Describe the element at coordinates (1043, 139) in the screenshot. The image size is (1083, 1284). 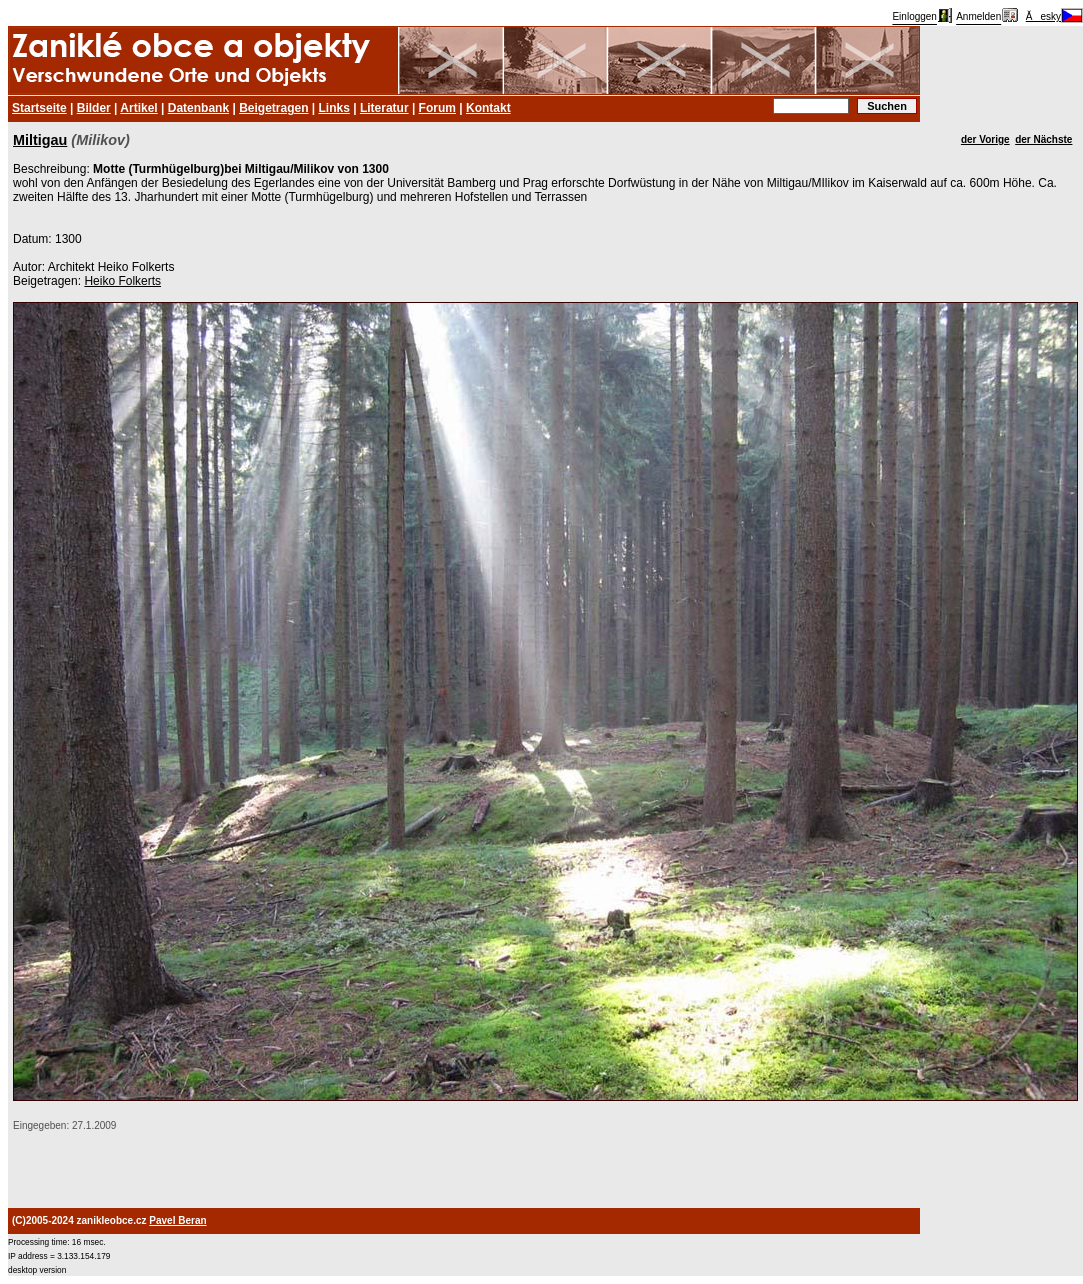
I see `der Nächste` at that location.